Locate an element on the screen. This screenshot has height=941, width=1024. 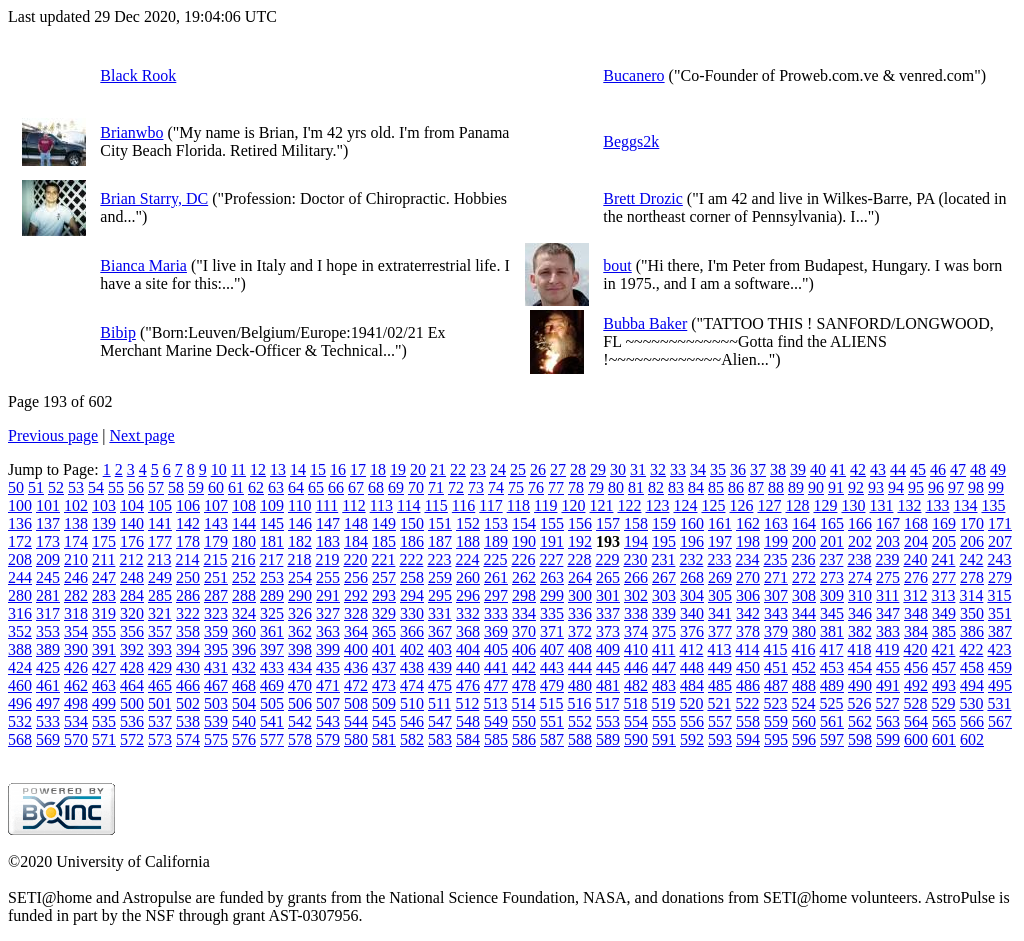
395 is located at coordinates (216, 649).